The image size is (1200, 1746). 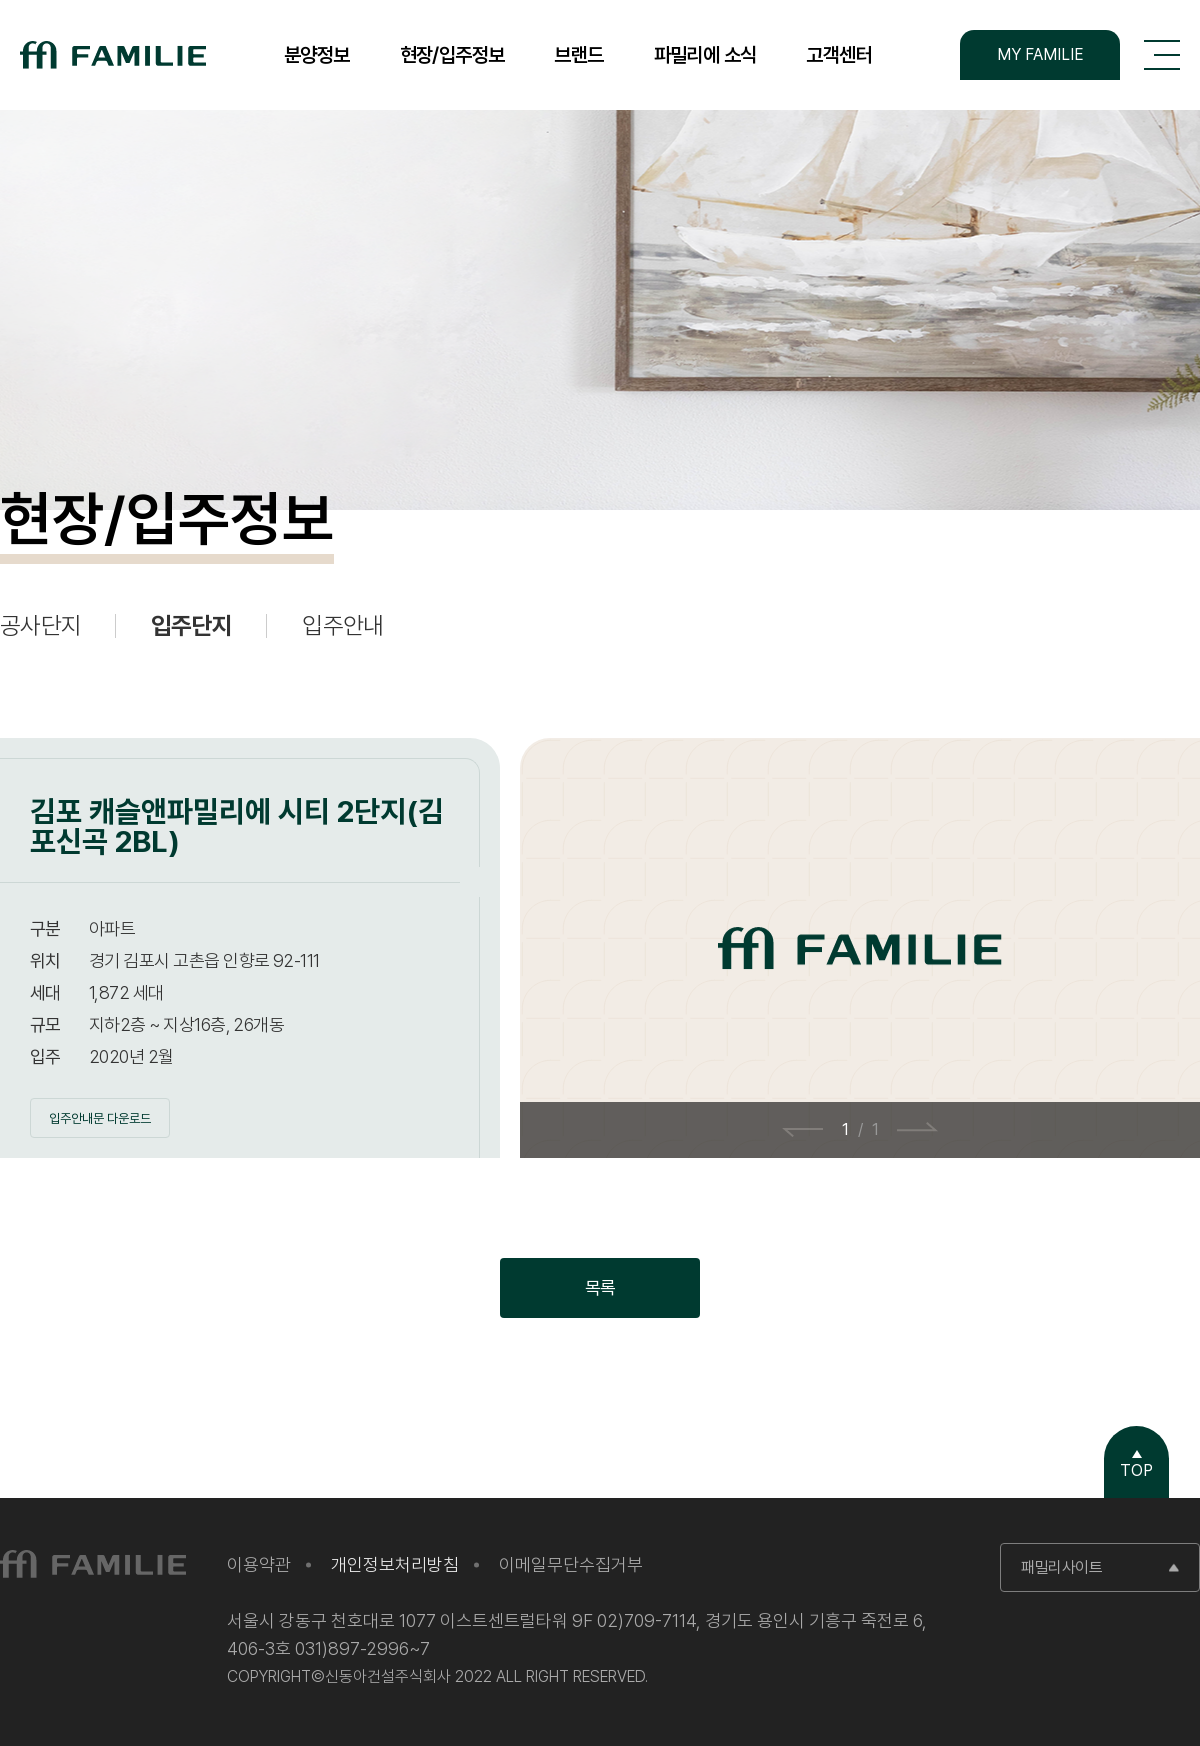 I want to click on 고객센터, so click(x=839, y=55).